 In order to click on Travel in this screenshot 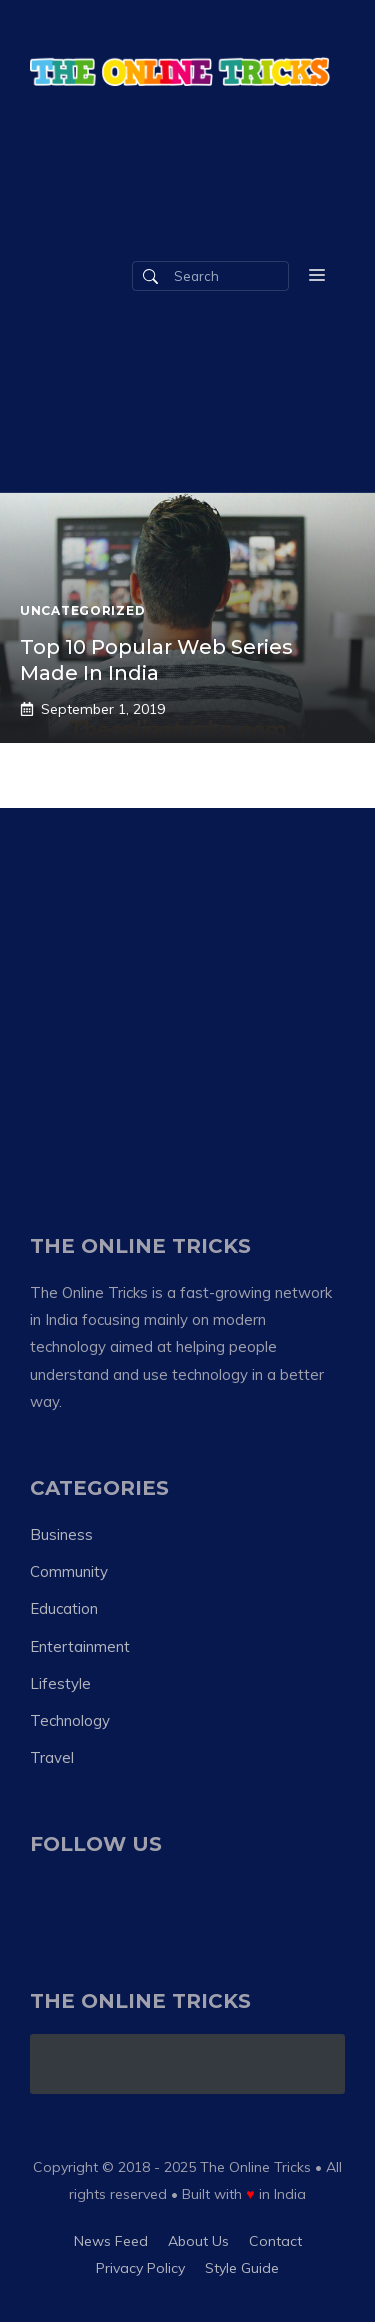, I will do `click(52, 1757)`.